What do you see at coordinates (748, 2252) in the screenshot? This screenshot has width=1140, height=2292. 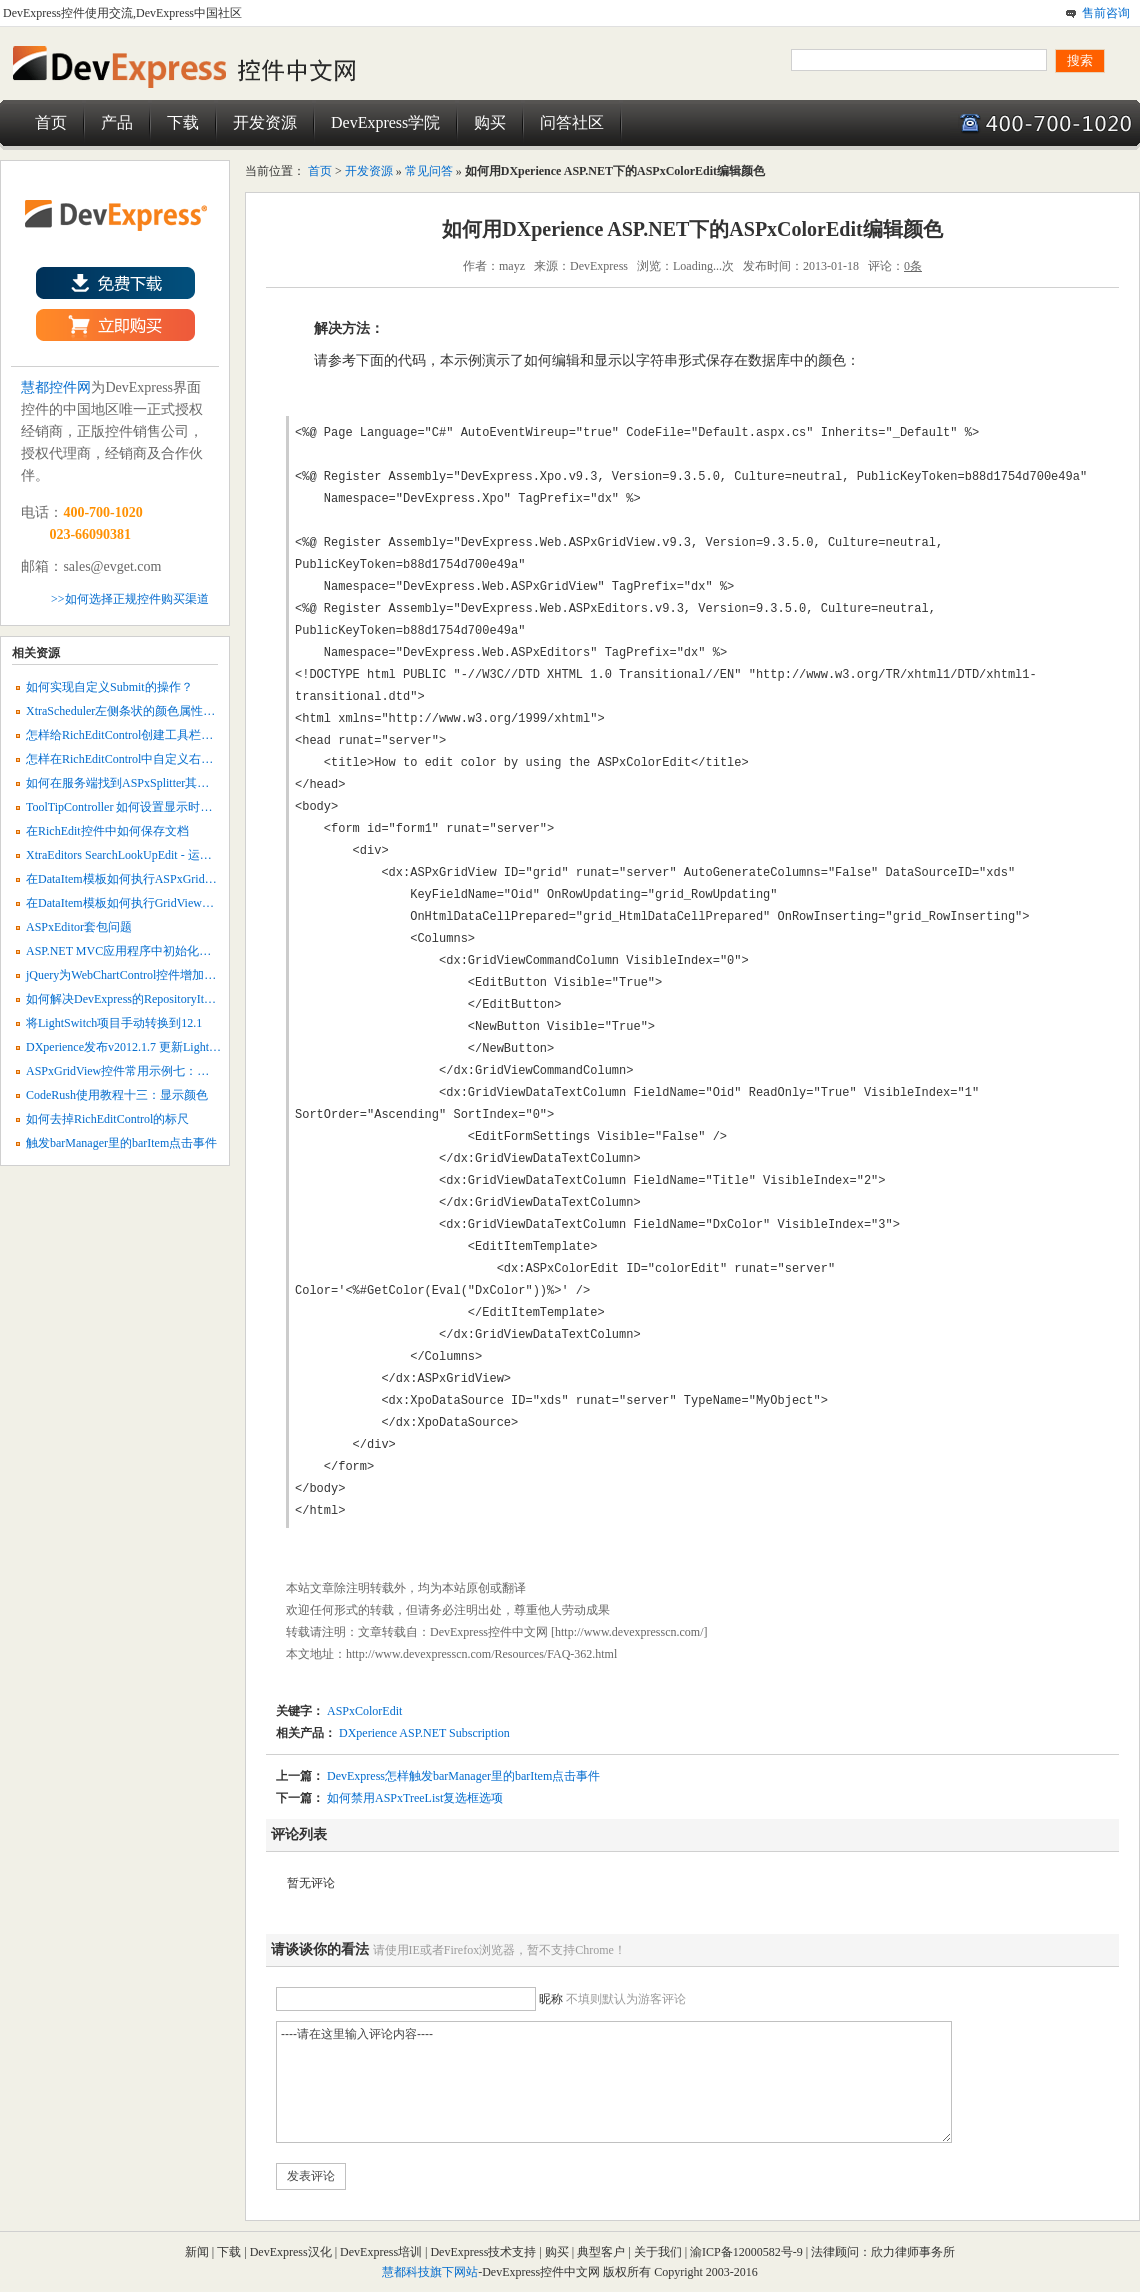 I see `渝ICP备12000582号-9` at bounding box center [748, 2252].